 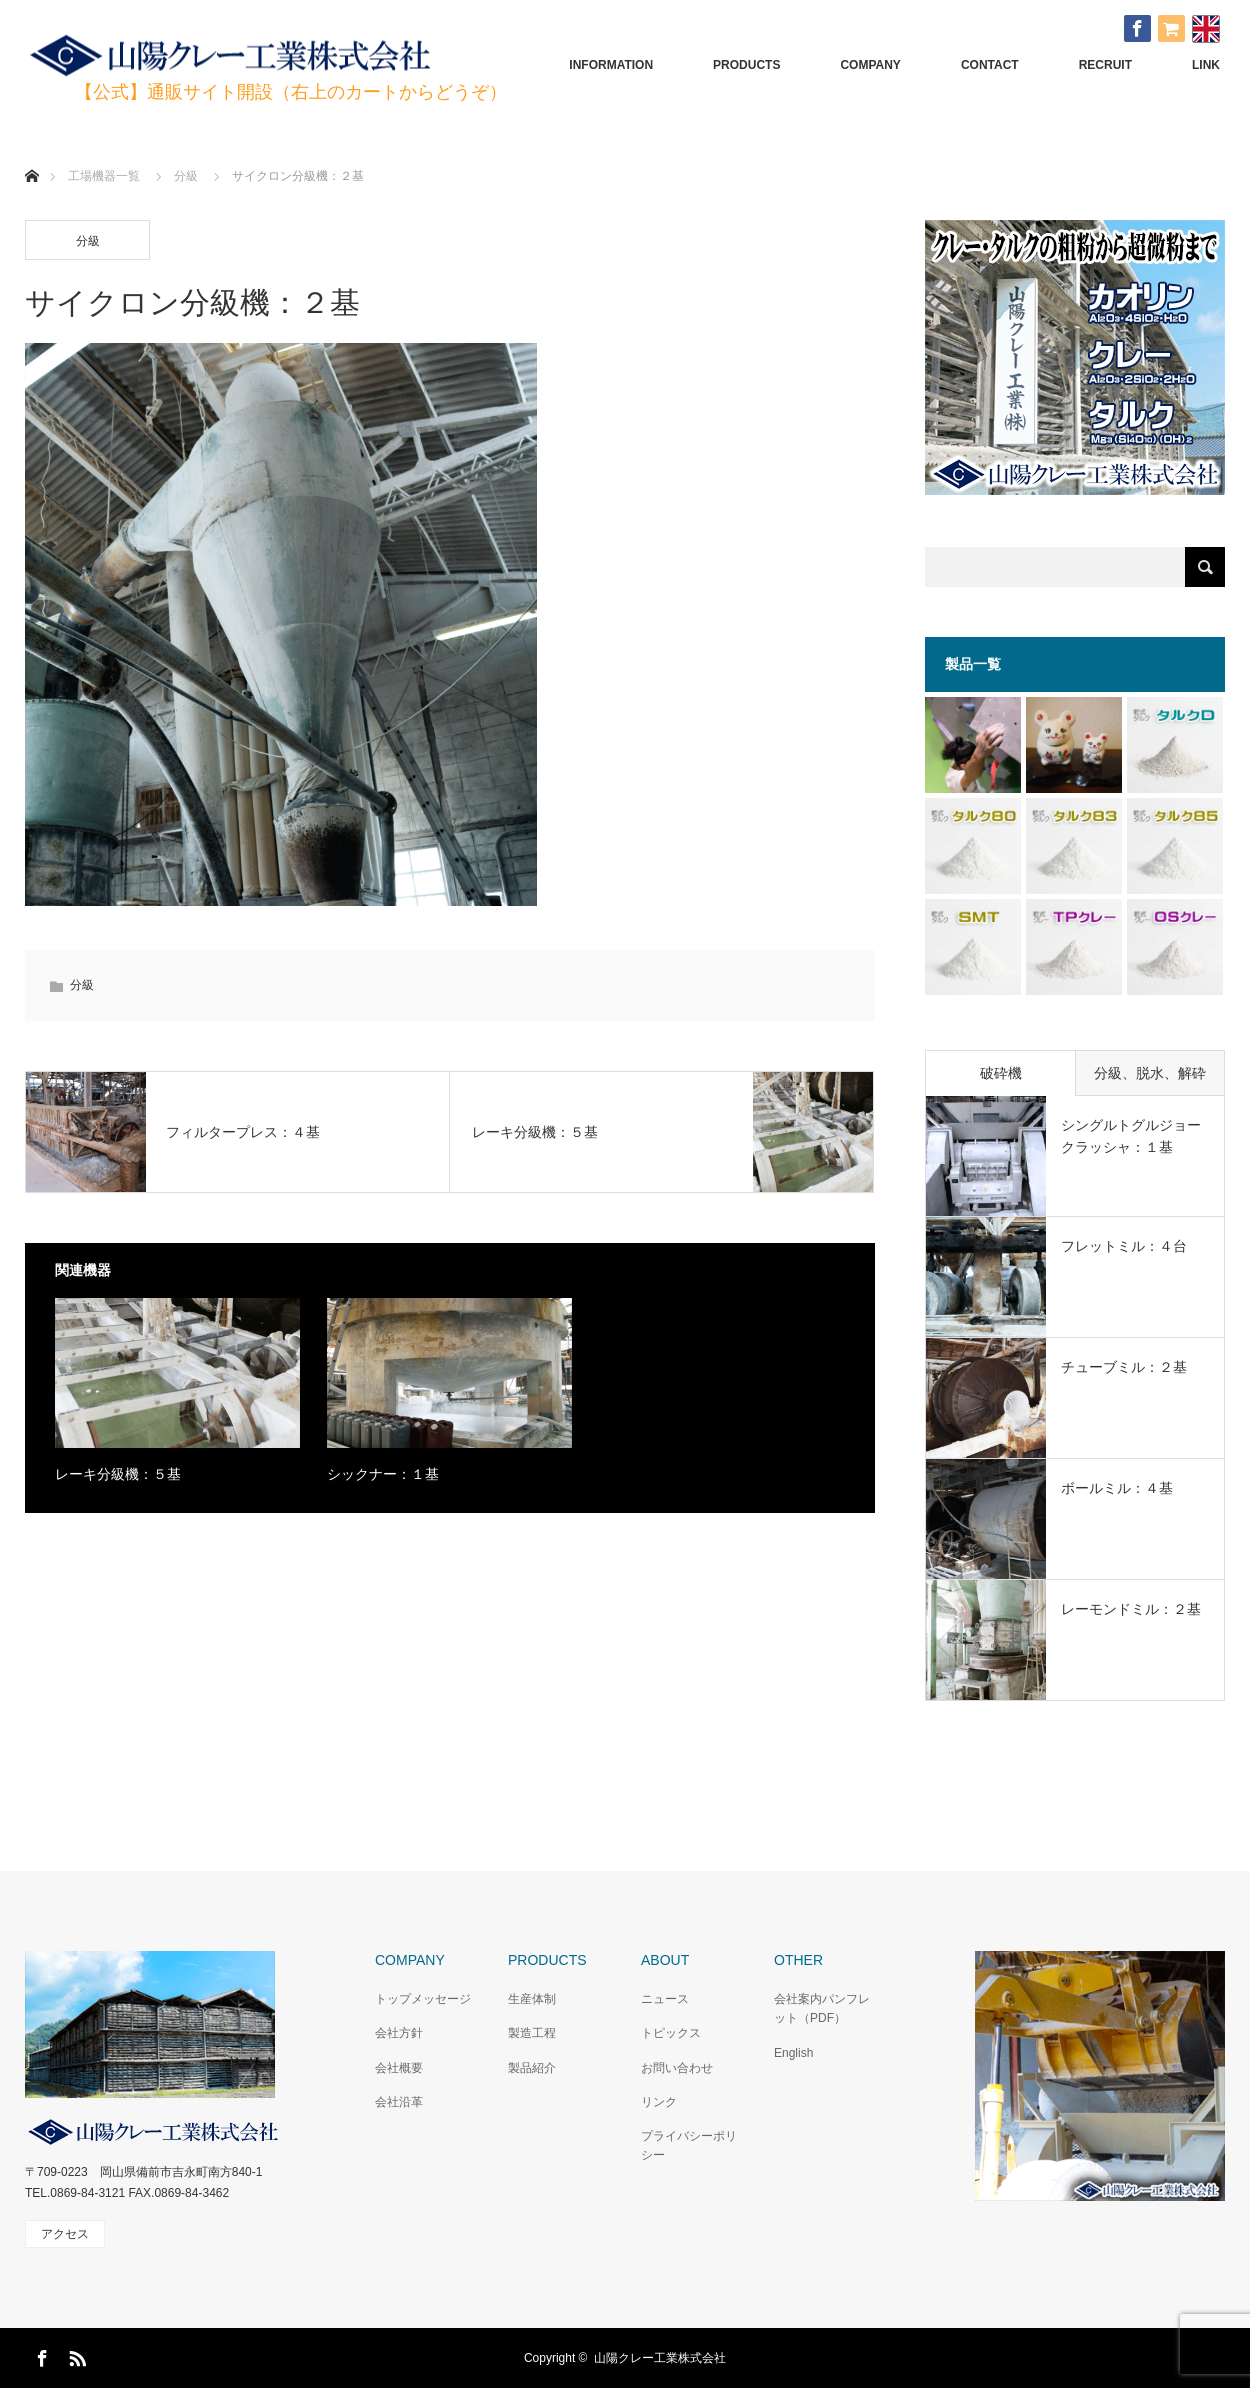 What do you see at coordinates (104, 176) in the screenshot?
I see `工場機器一覧` at bounding box center [104, 176].